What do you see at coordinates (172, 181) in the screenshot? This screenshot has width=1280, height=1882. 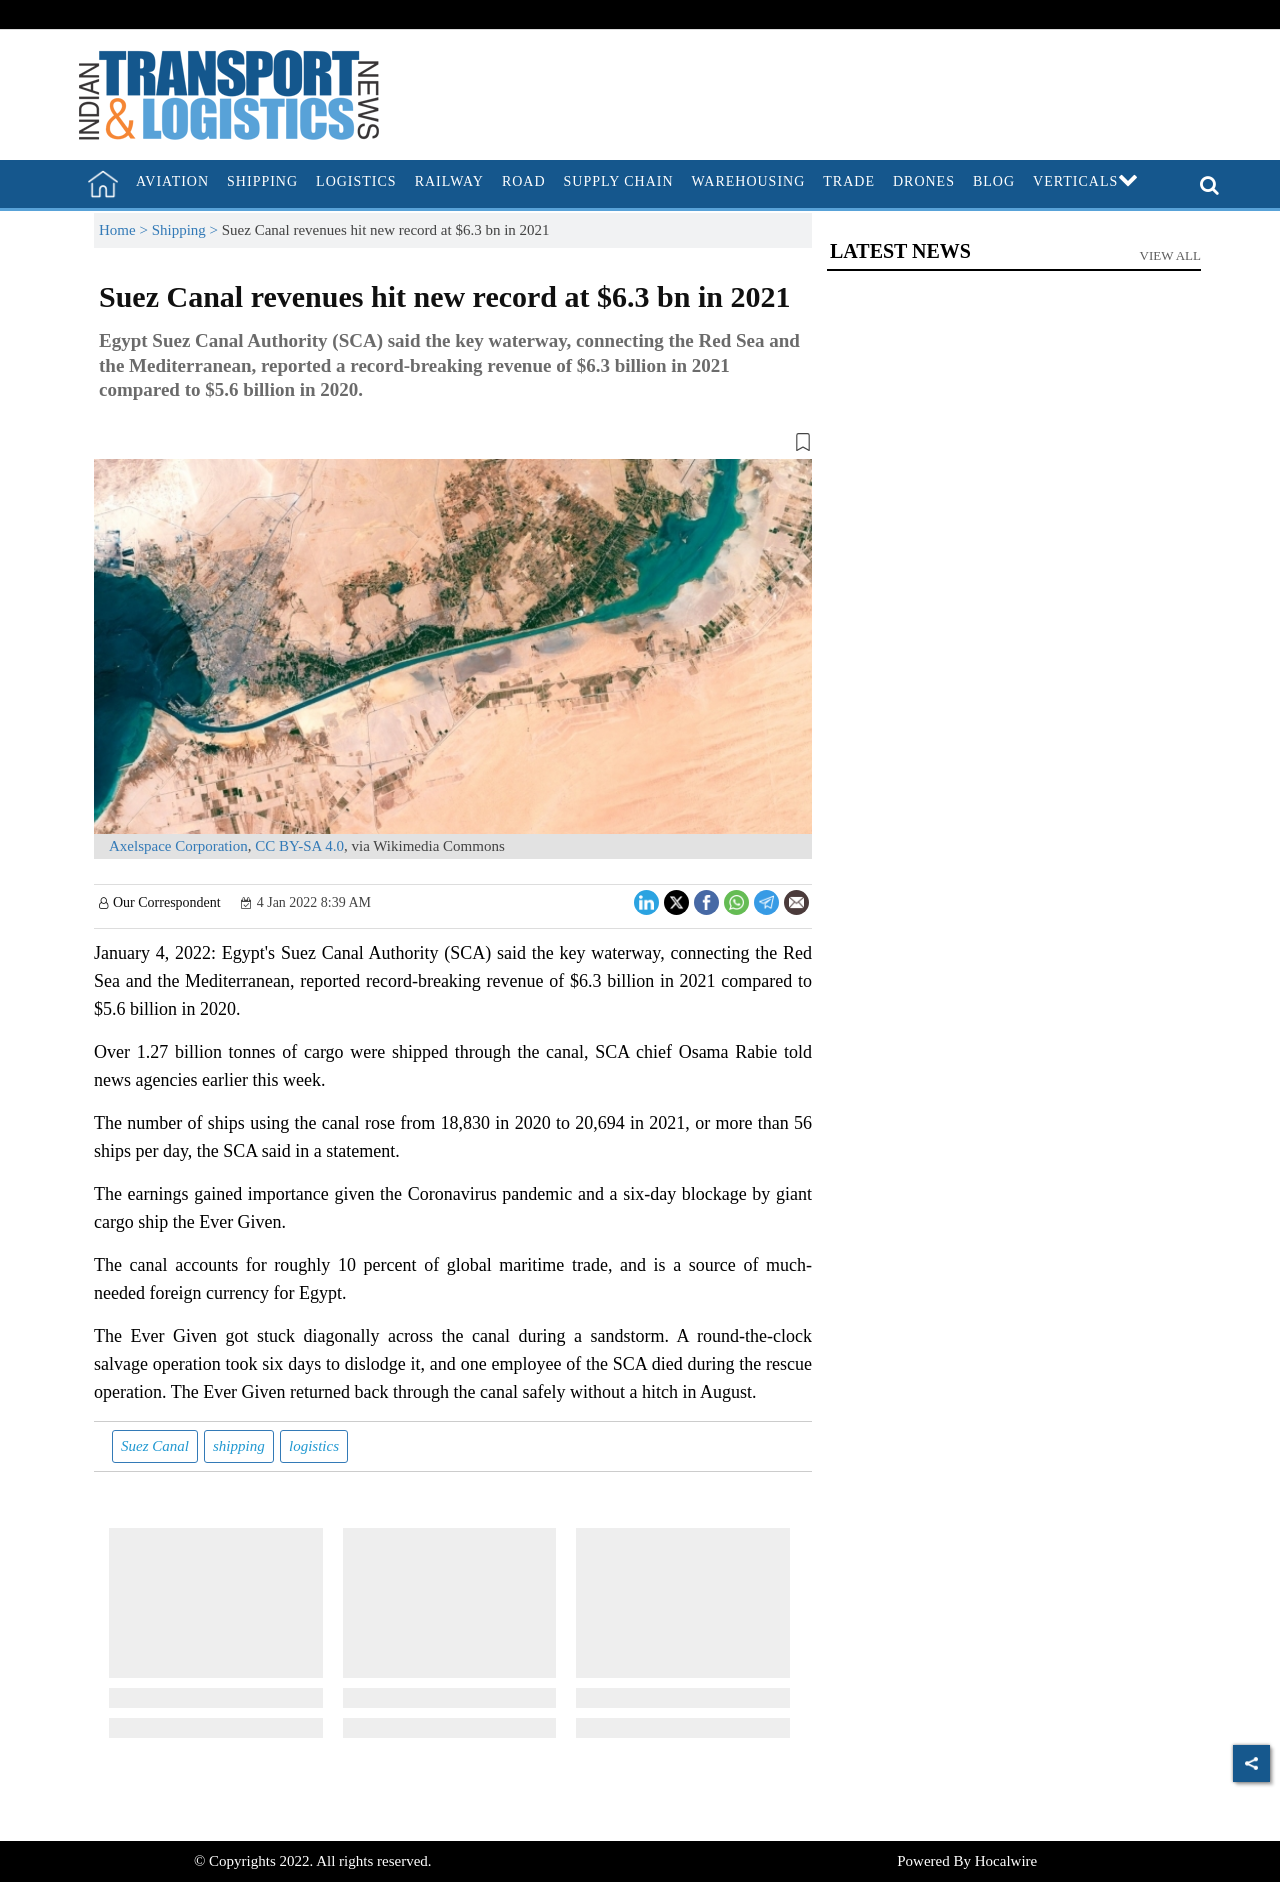 I see `Aviation` at bounding box center [172, 181].